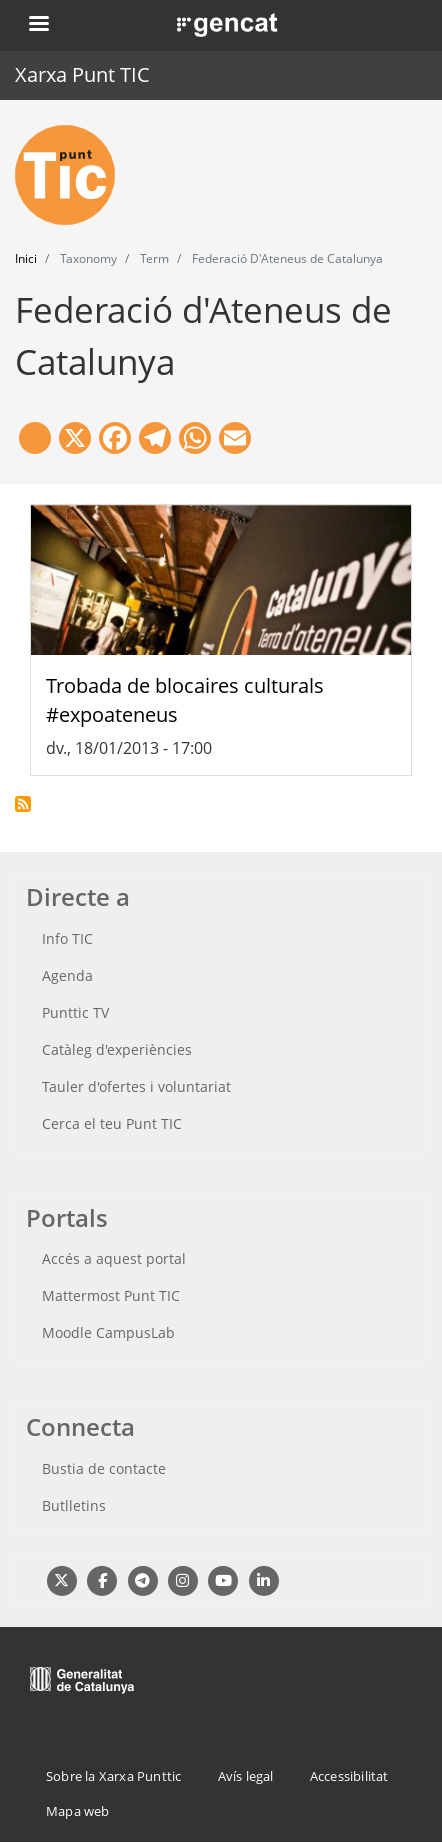 The image size is (442, 1843). What do you see at coordinates (349, 1776) in the screenshot?
I see `Accessibilitat` at bounding box center [349, 1776].